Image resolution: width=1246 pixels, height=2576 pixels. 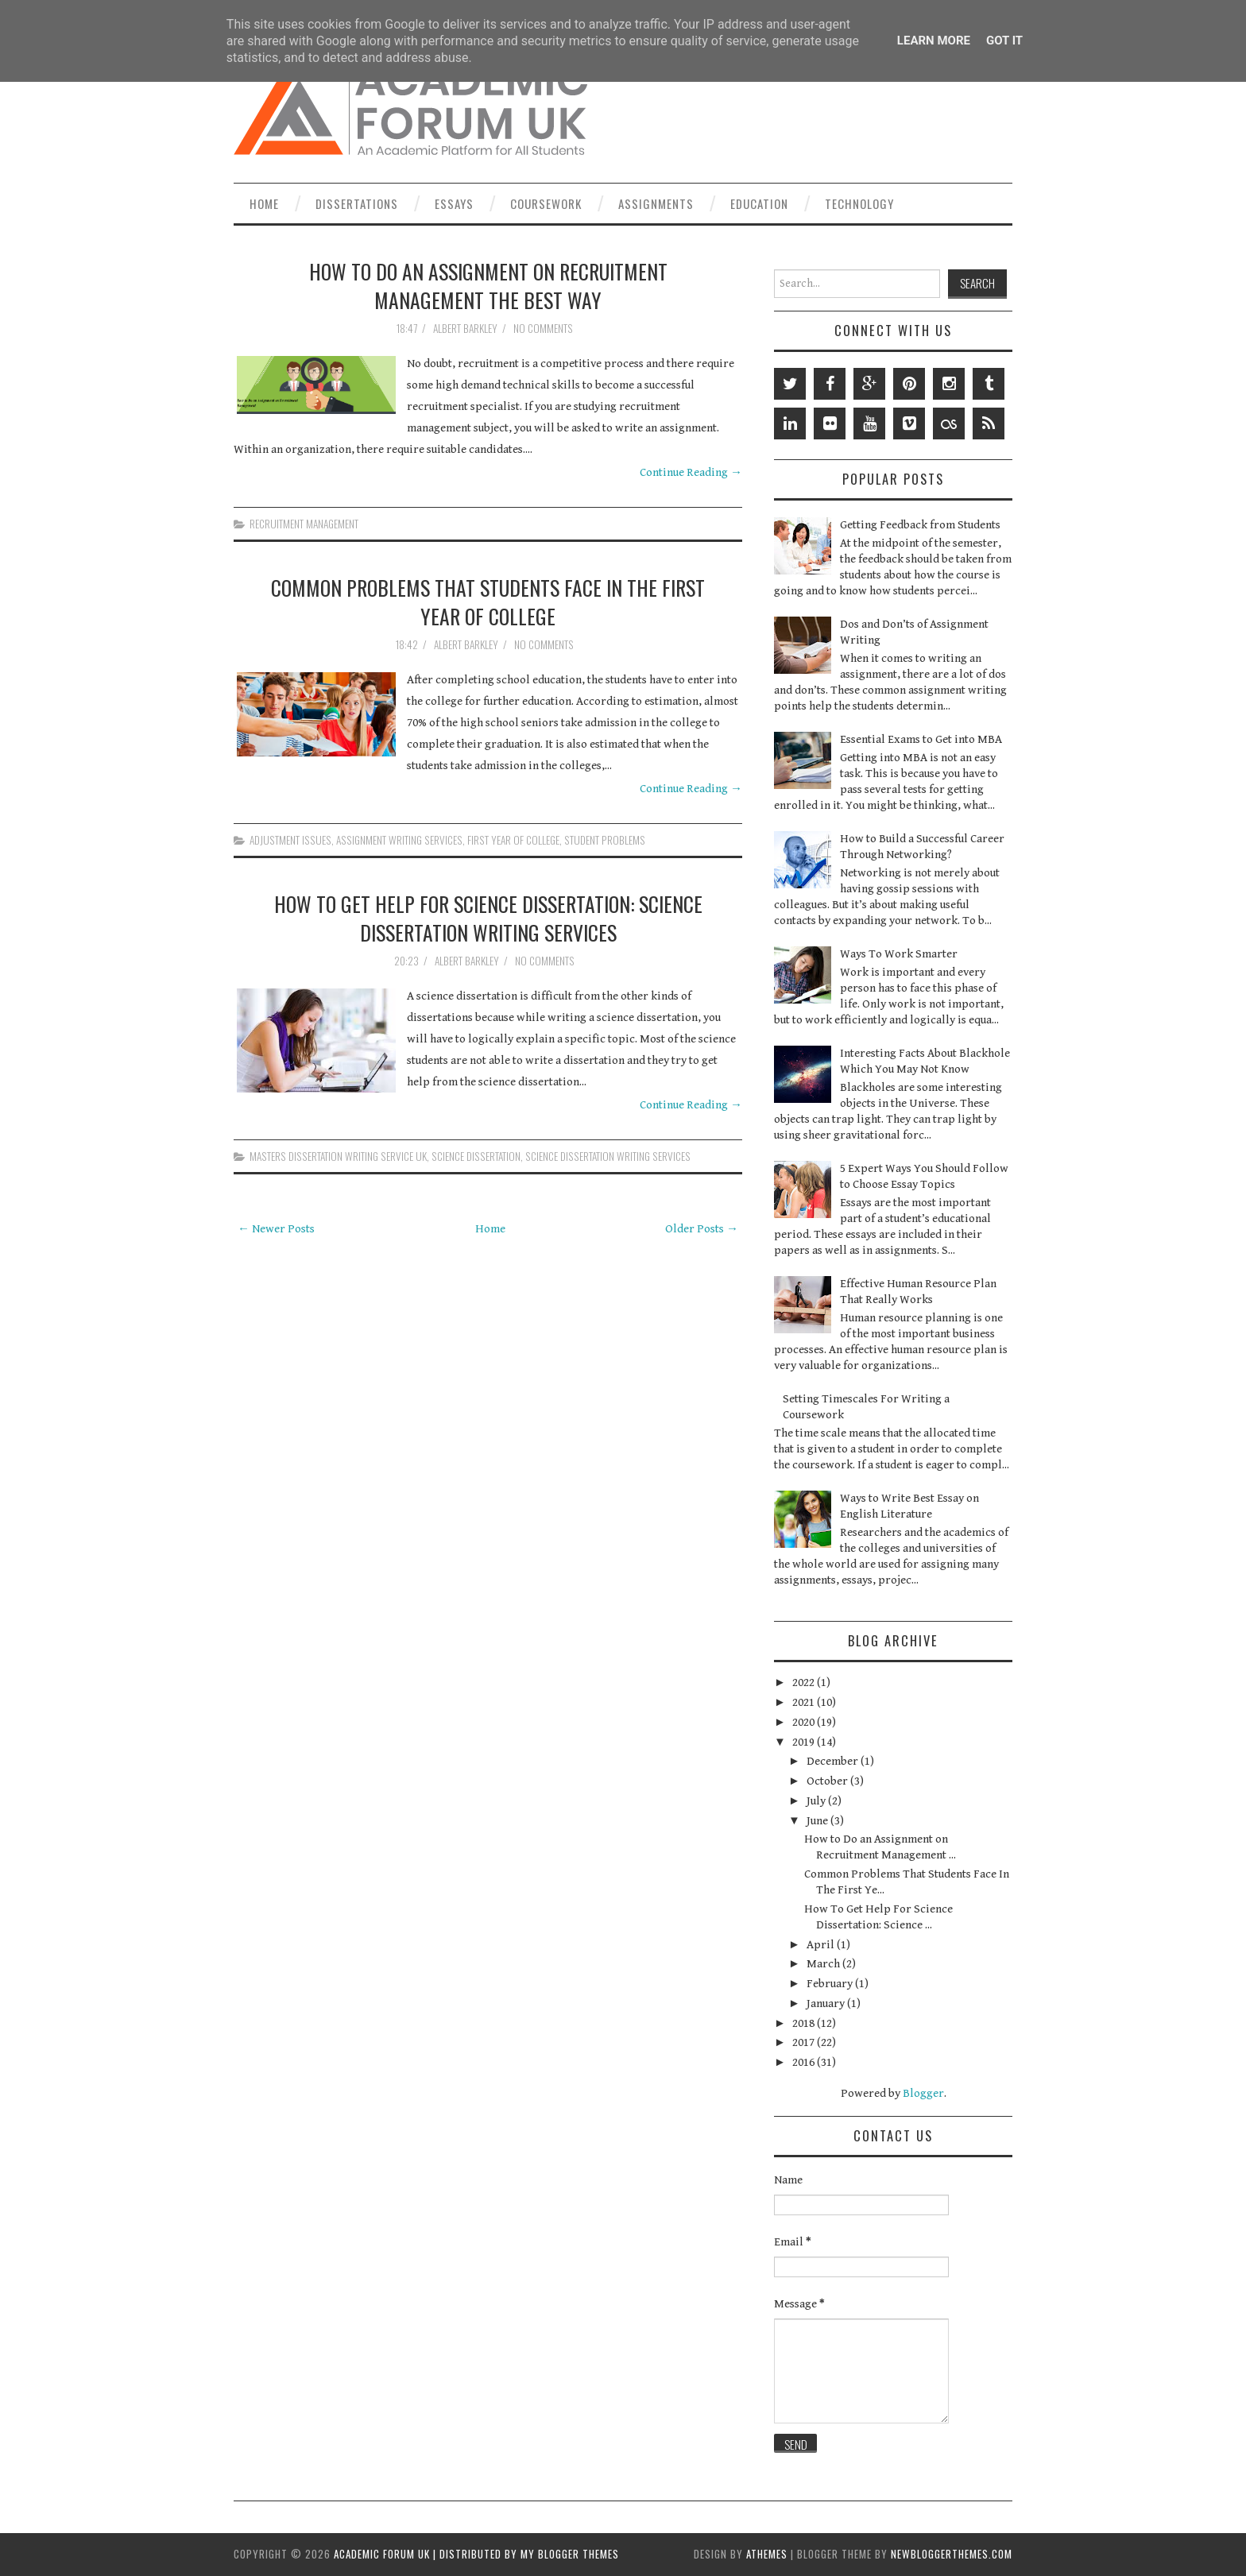 What do you see at coordinates (834, 1761) in the screenshot?
I see `December` at bounding box center [834, 1761].